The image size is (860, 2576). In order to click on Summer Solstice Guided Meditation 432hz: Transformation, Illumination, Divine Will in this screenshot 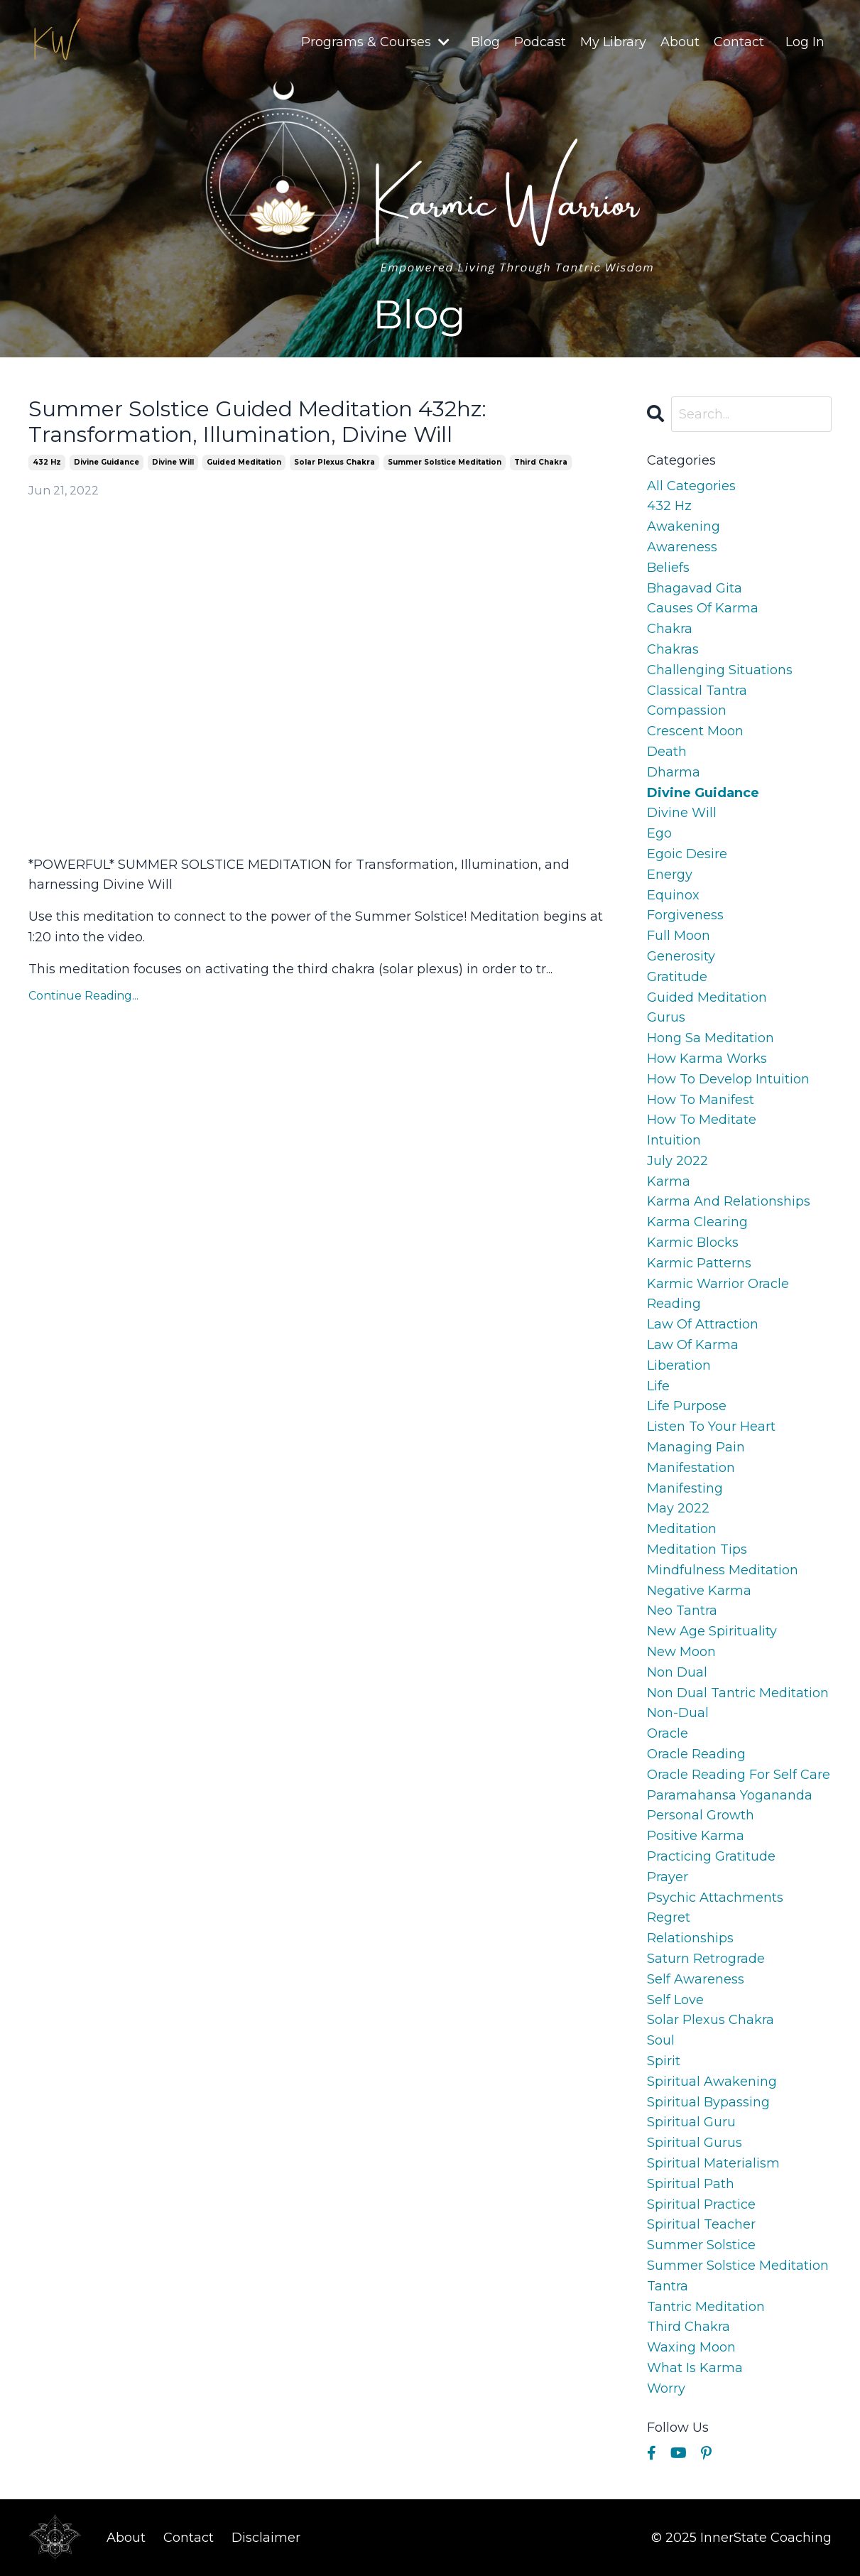, I will do `click(257, 422)`.